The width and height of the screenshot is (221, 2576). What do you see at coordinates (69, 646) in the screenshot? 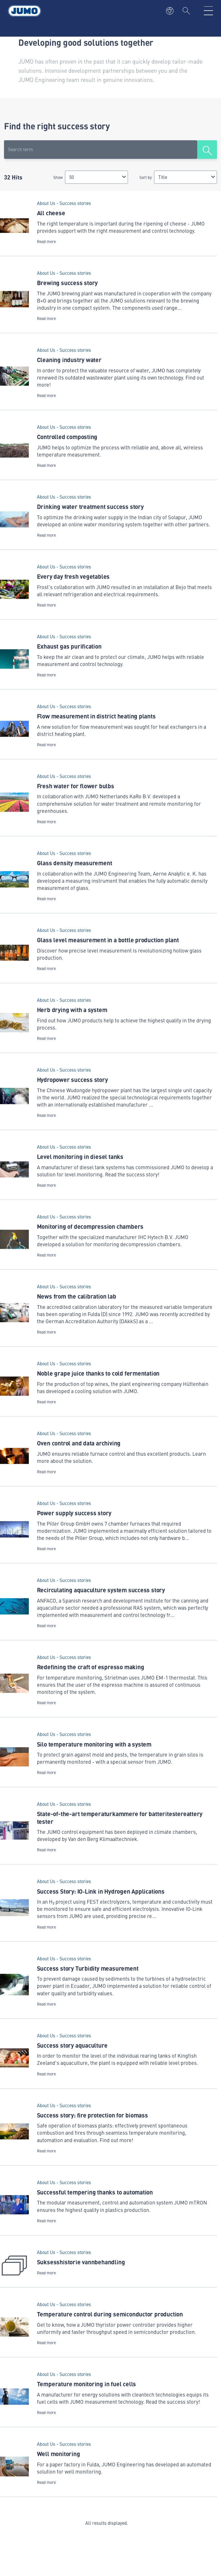
I see `Exhaust gas purification` at bounding box center [69, 646].